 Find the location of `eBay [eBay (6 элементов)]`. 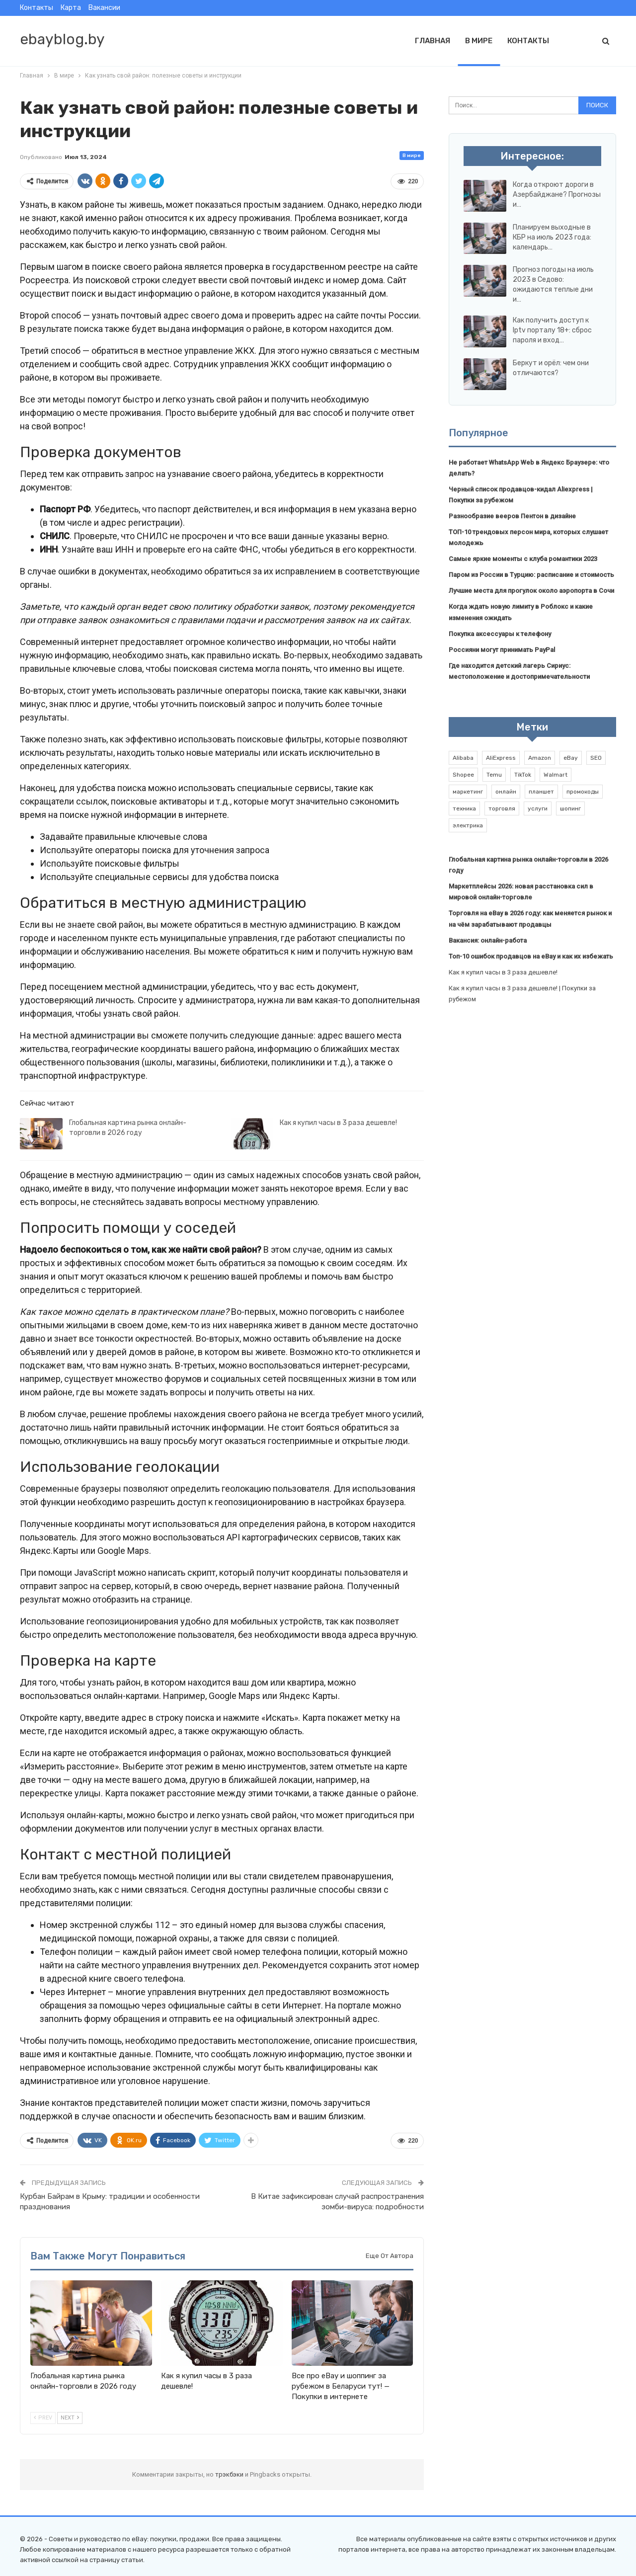

eBay [eBay (6 элементов)] is located at coordinates (570, 757).